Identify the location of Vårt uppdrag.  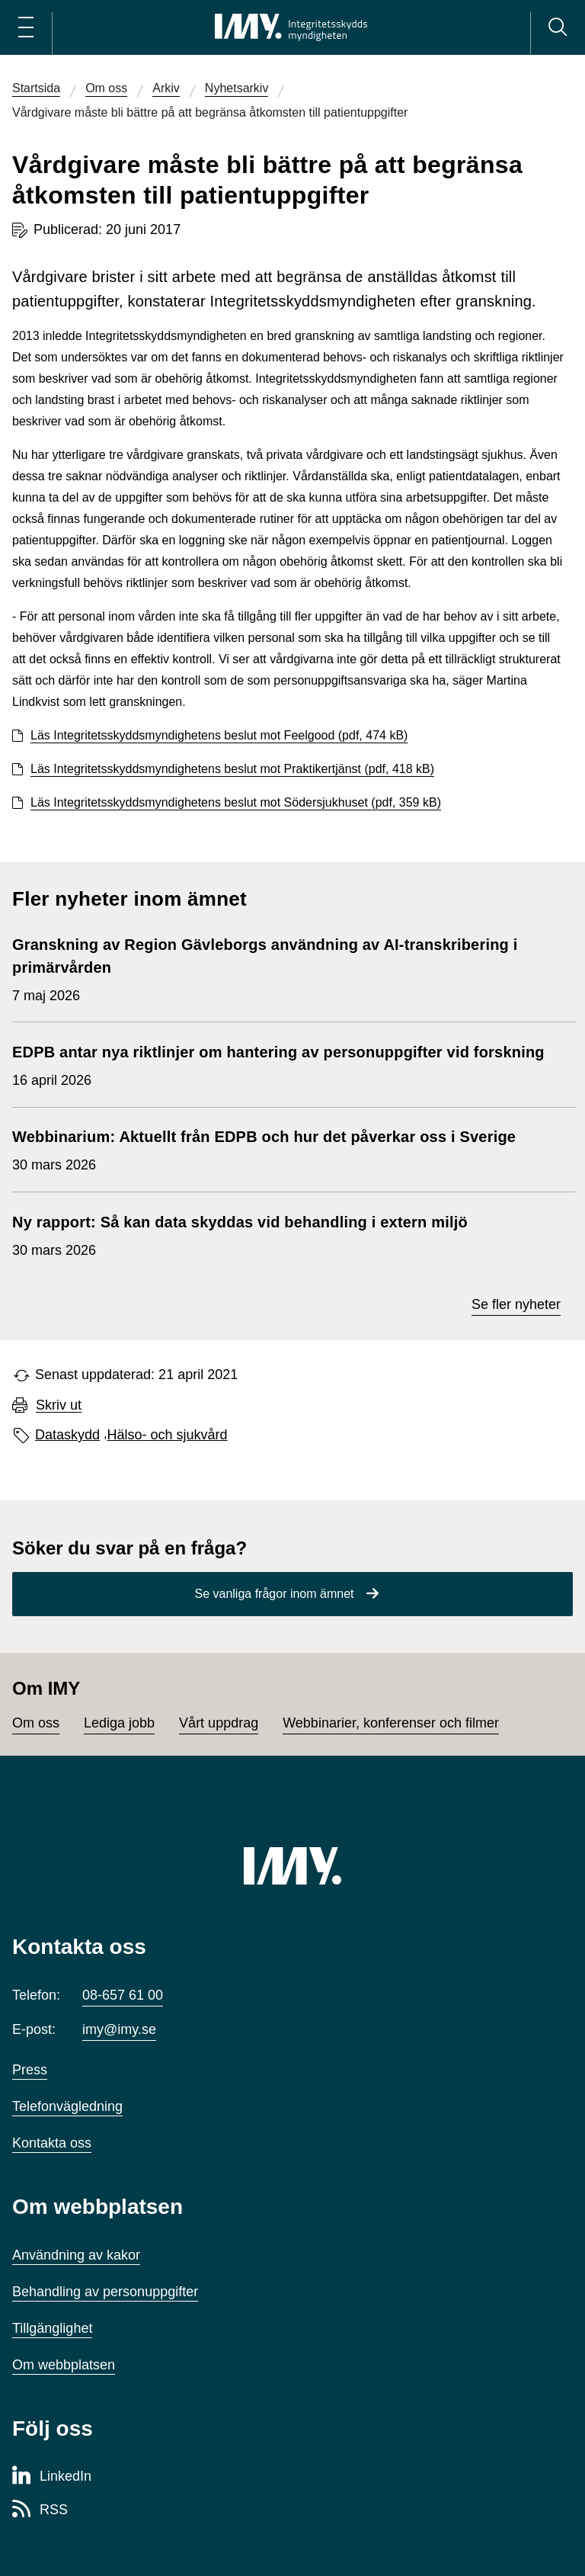
(218, 1723).